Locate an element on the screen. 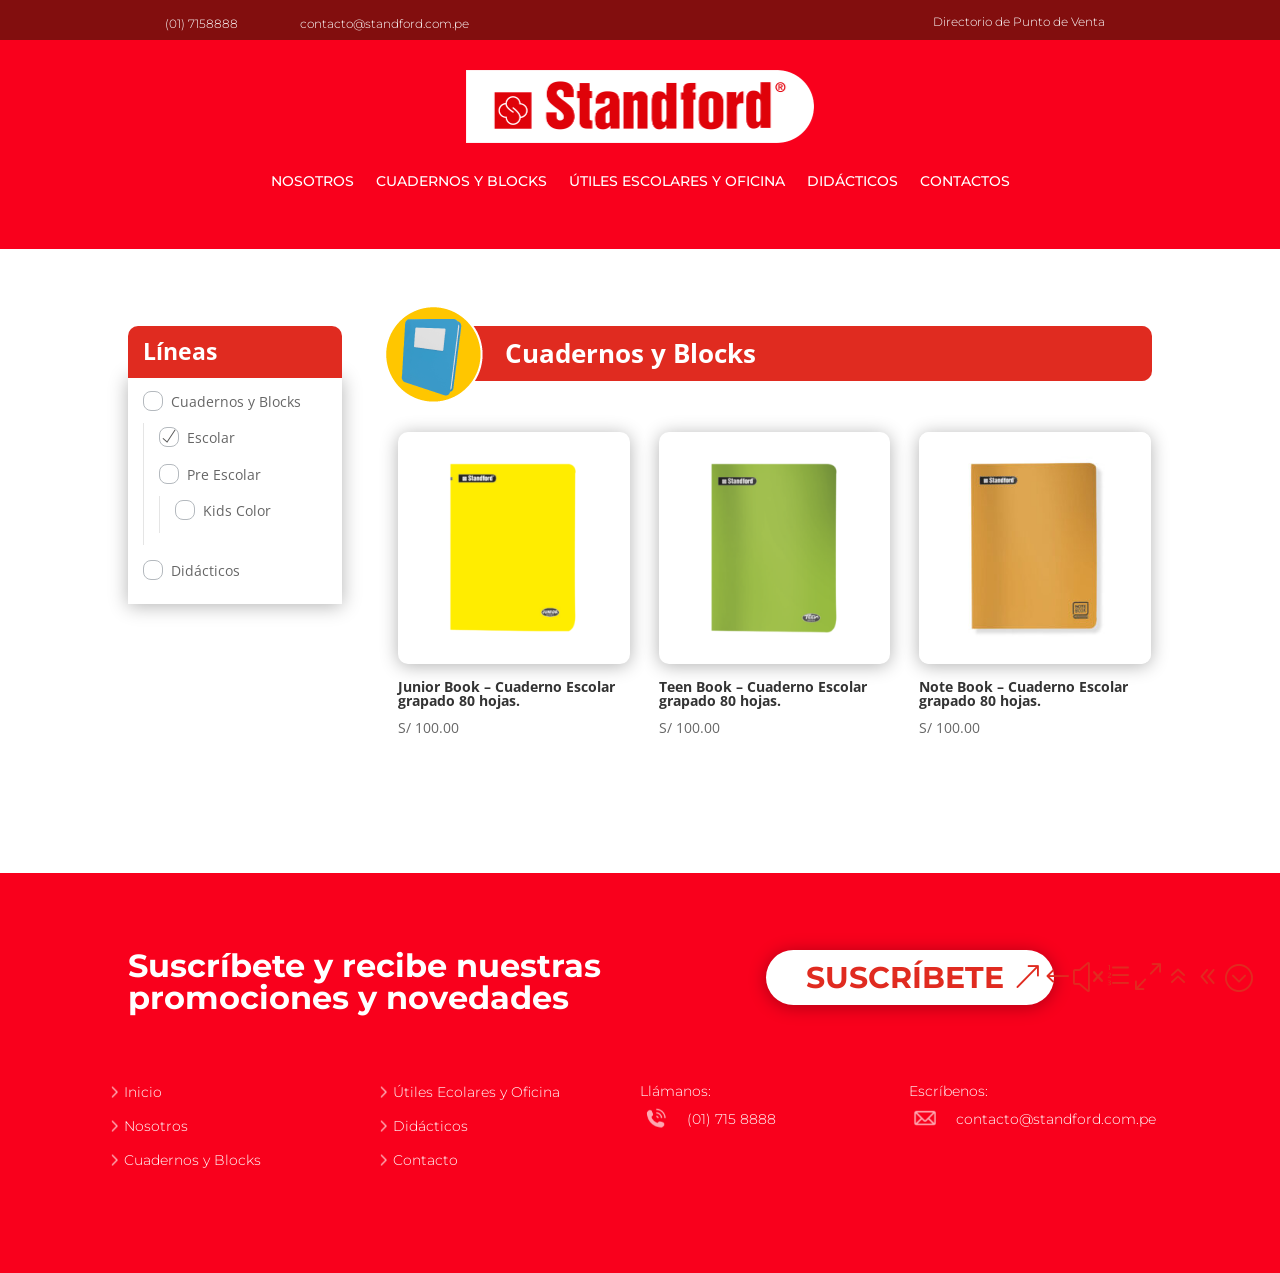 Image resolution: width=1280 pixels, height=1273 pixels. (01) 715 8888 is located at coordinates (731, 1119).